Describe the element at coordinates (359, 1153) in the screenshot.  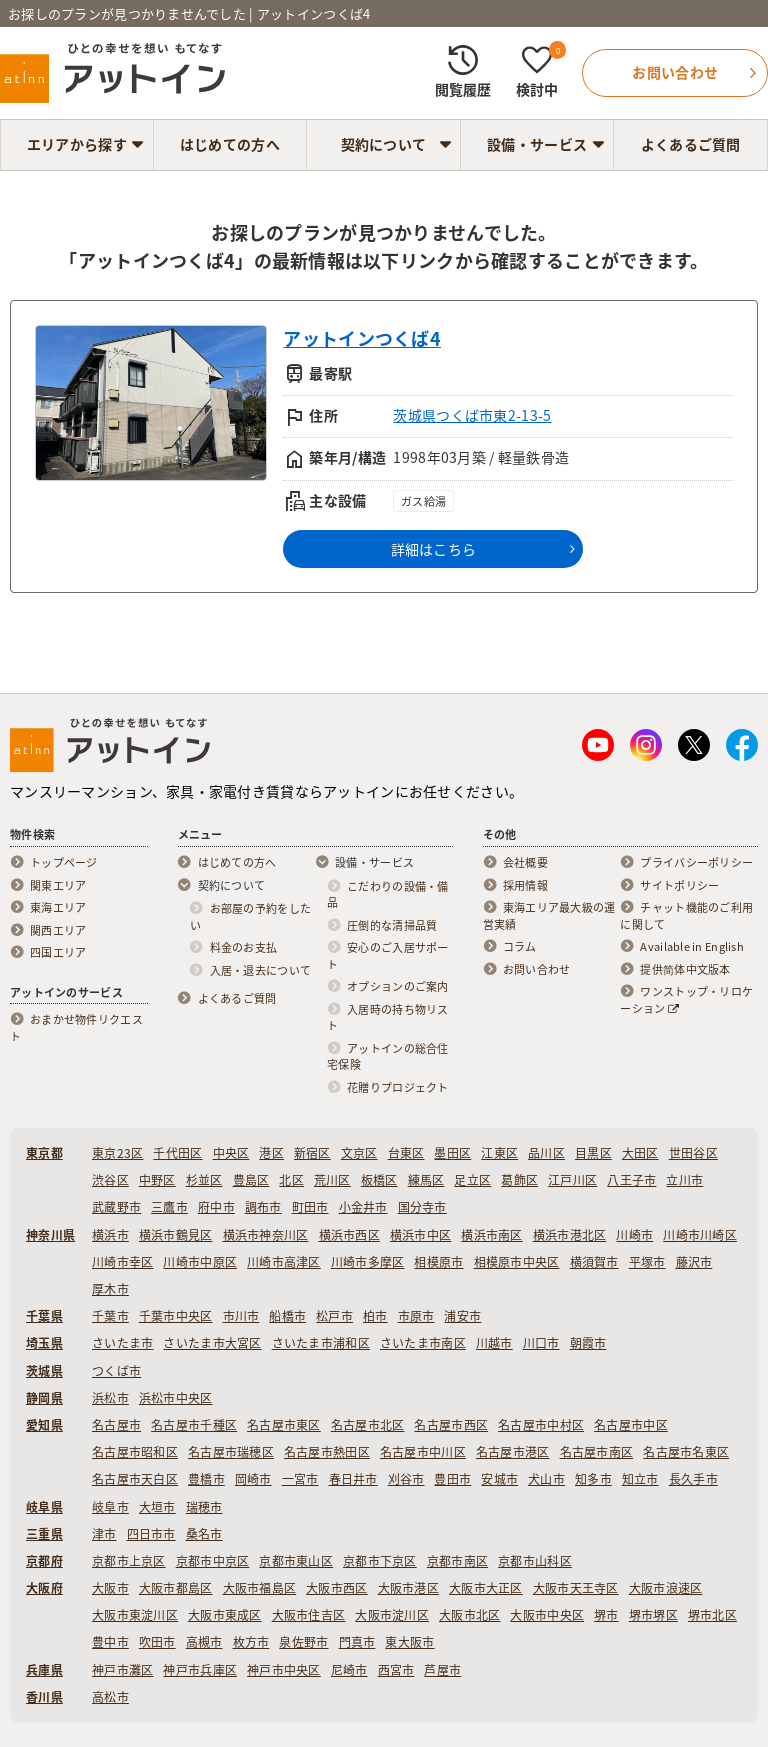
I see `文京区` at that location.